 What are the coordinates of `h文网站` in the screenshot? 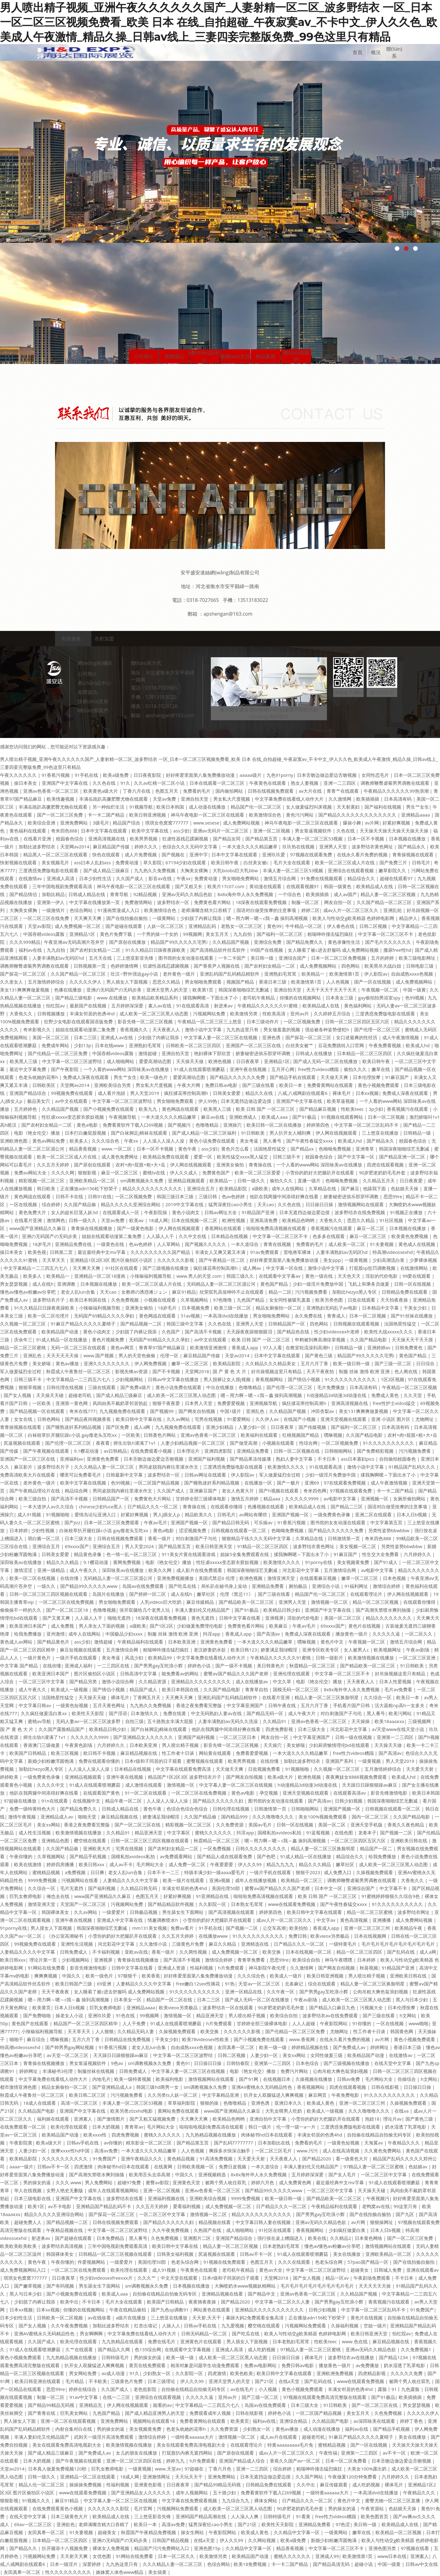 It's located at (408, 2015).